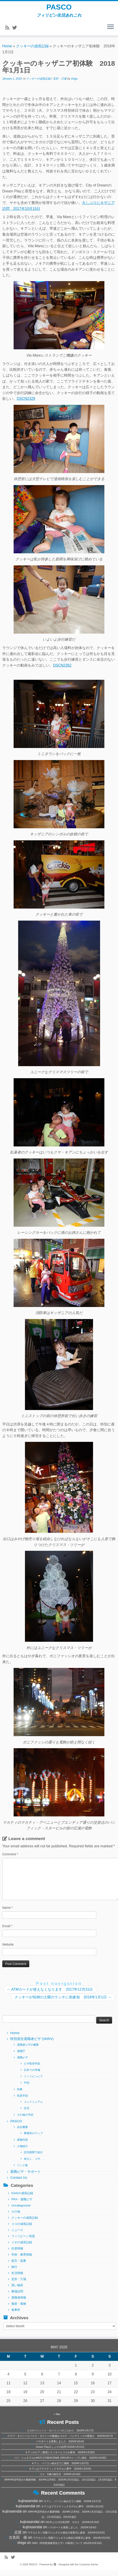  What do you see at coordinates (22, 2165) in the screenshot?
I see `リンク集` at bounding box center [22, 2165].